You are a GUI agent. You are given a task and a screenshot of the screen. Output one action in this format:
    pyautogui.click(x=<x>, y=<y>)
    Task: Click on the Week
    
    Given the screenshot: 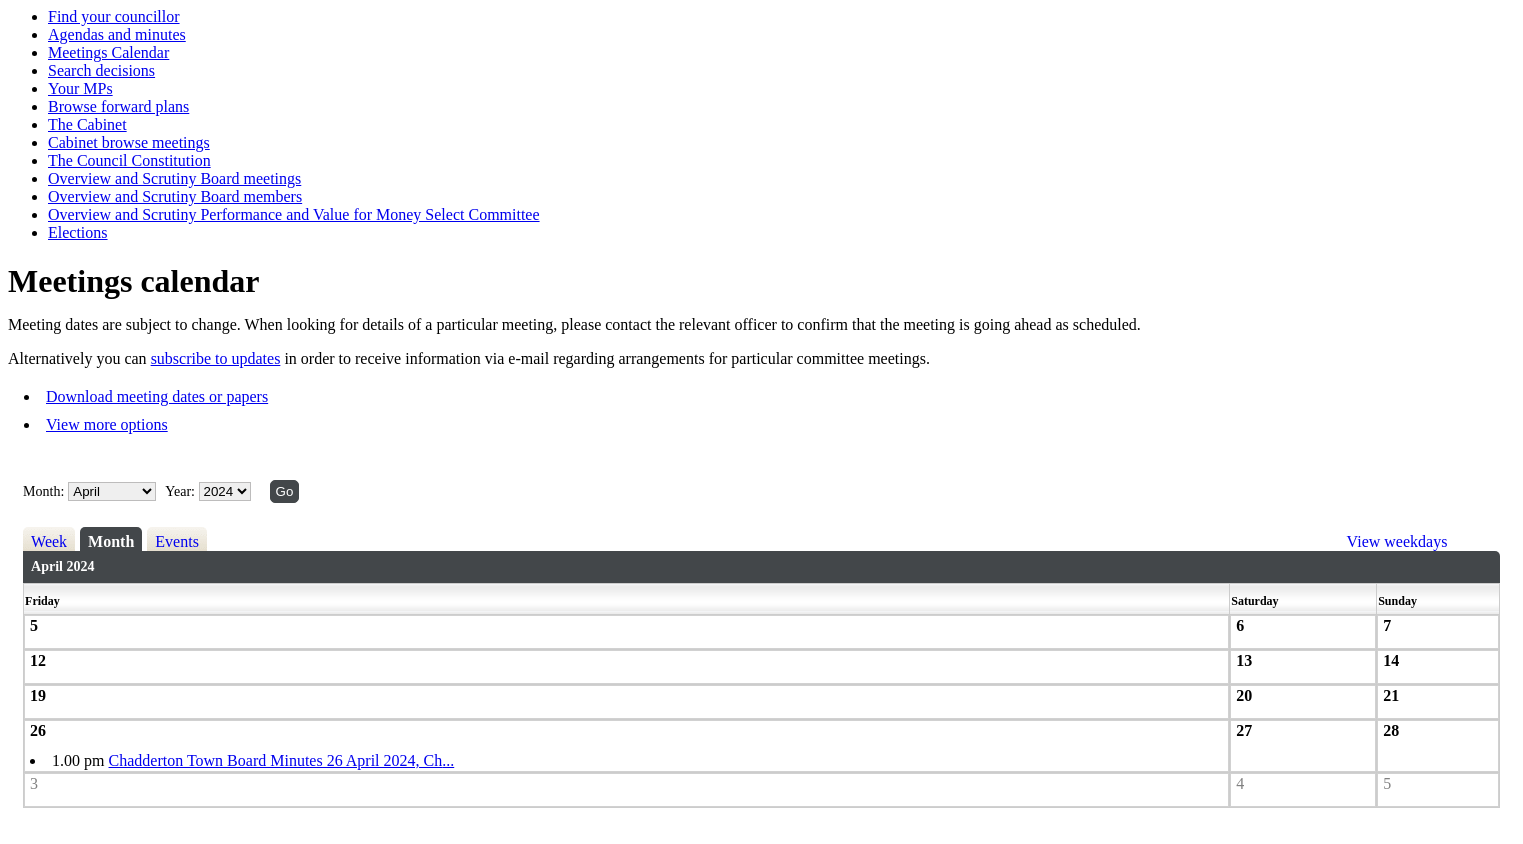 What is the action you would take?
    pyautogui.click(x=49, y=541)
    